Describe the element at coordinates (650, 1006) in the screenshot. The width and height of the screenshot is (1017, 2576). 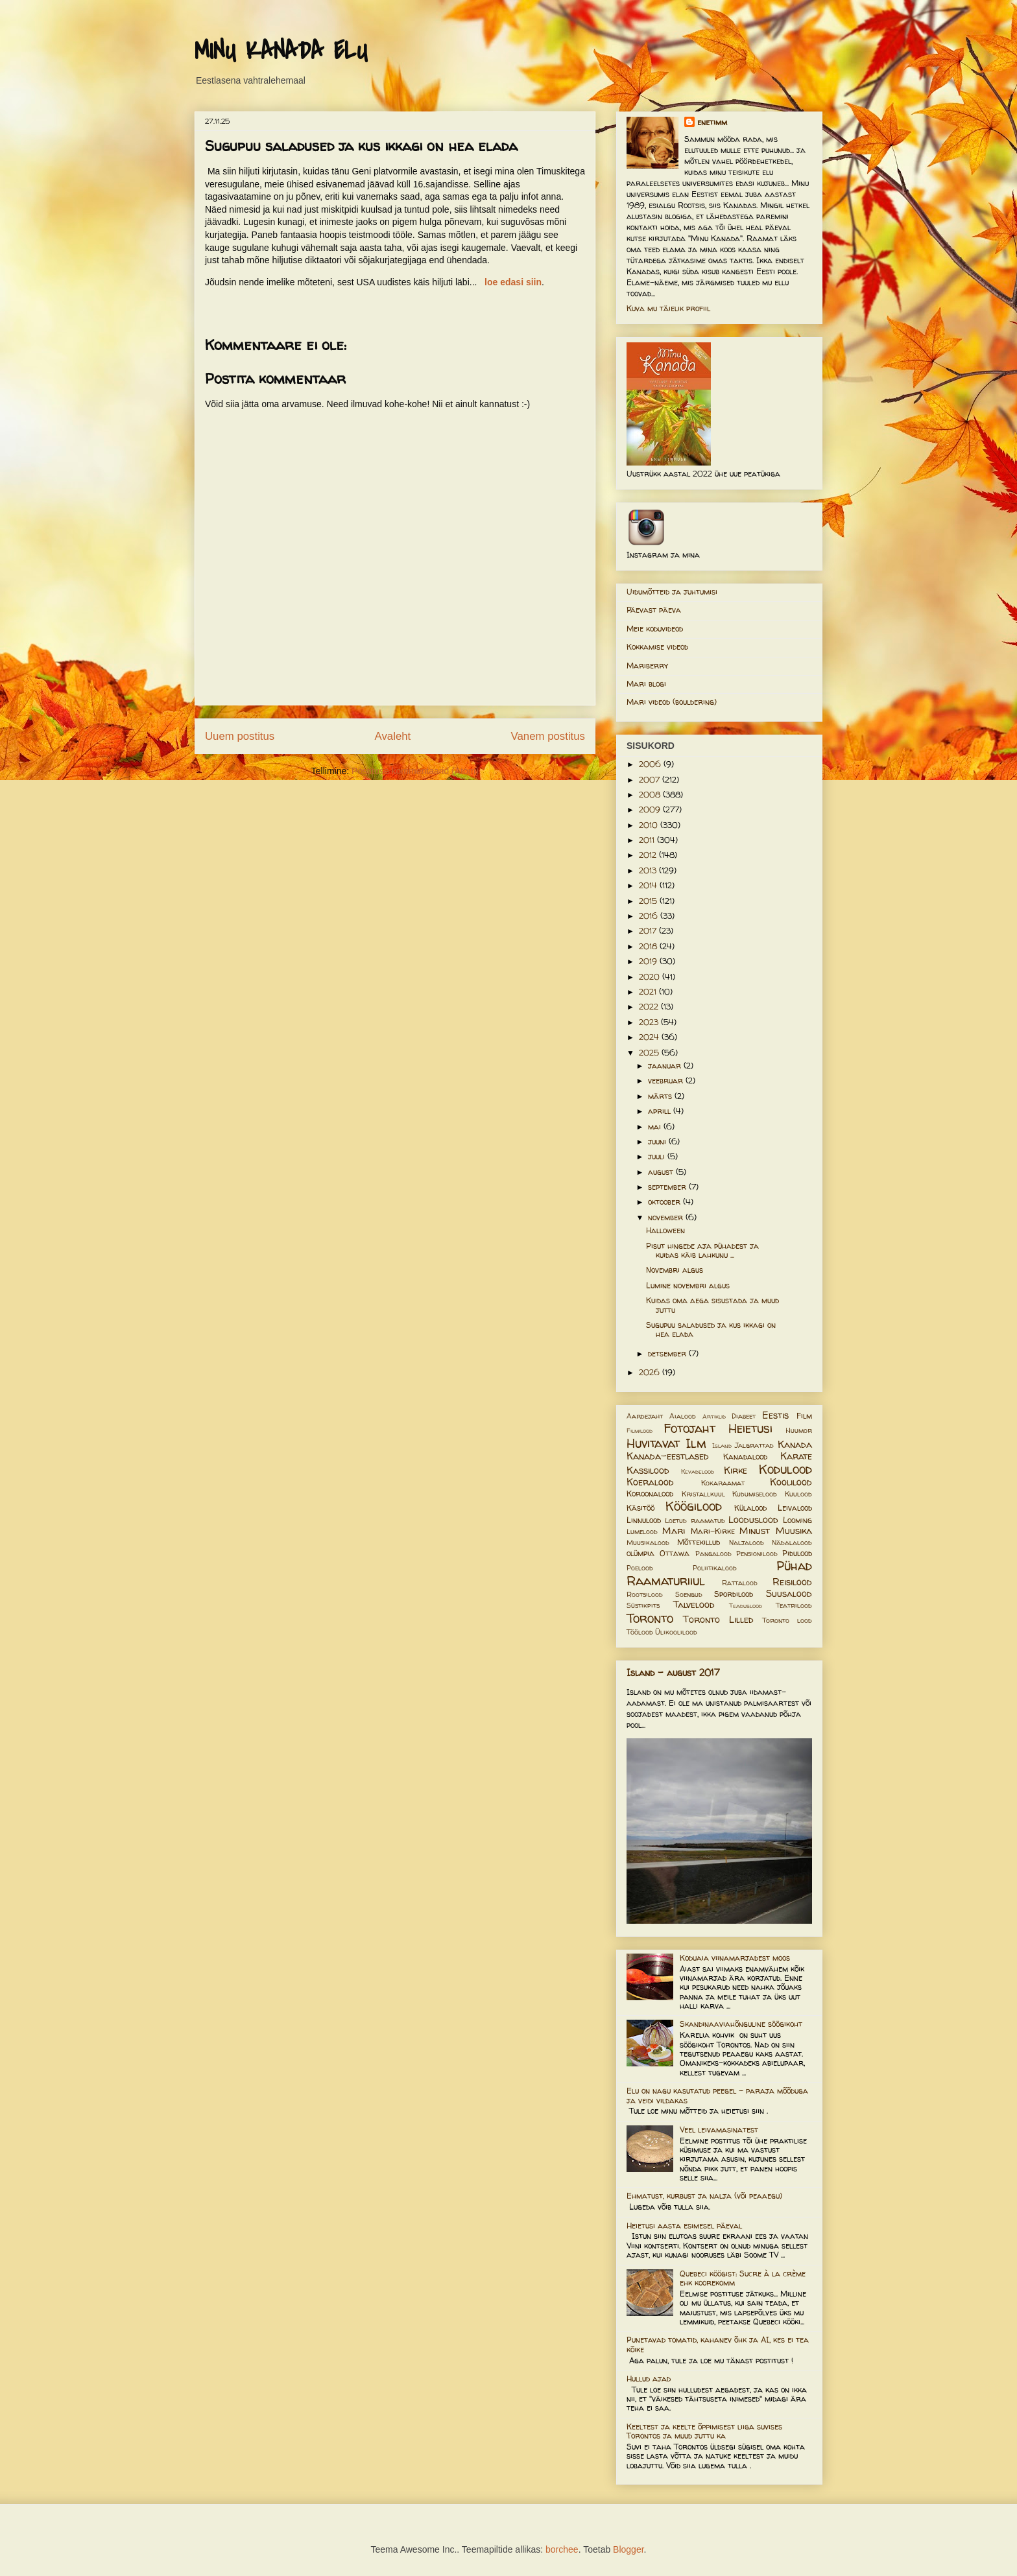
I see `2022` at that location.